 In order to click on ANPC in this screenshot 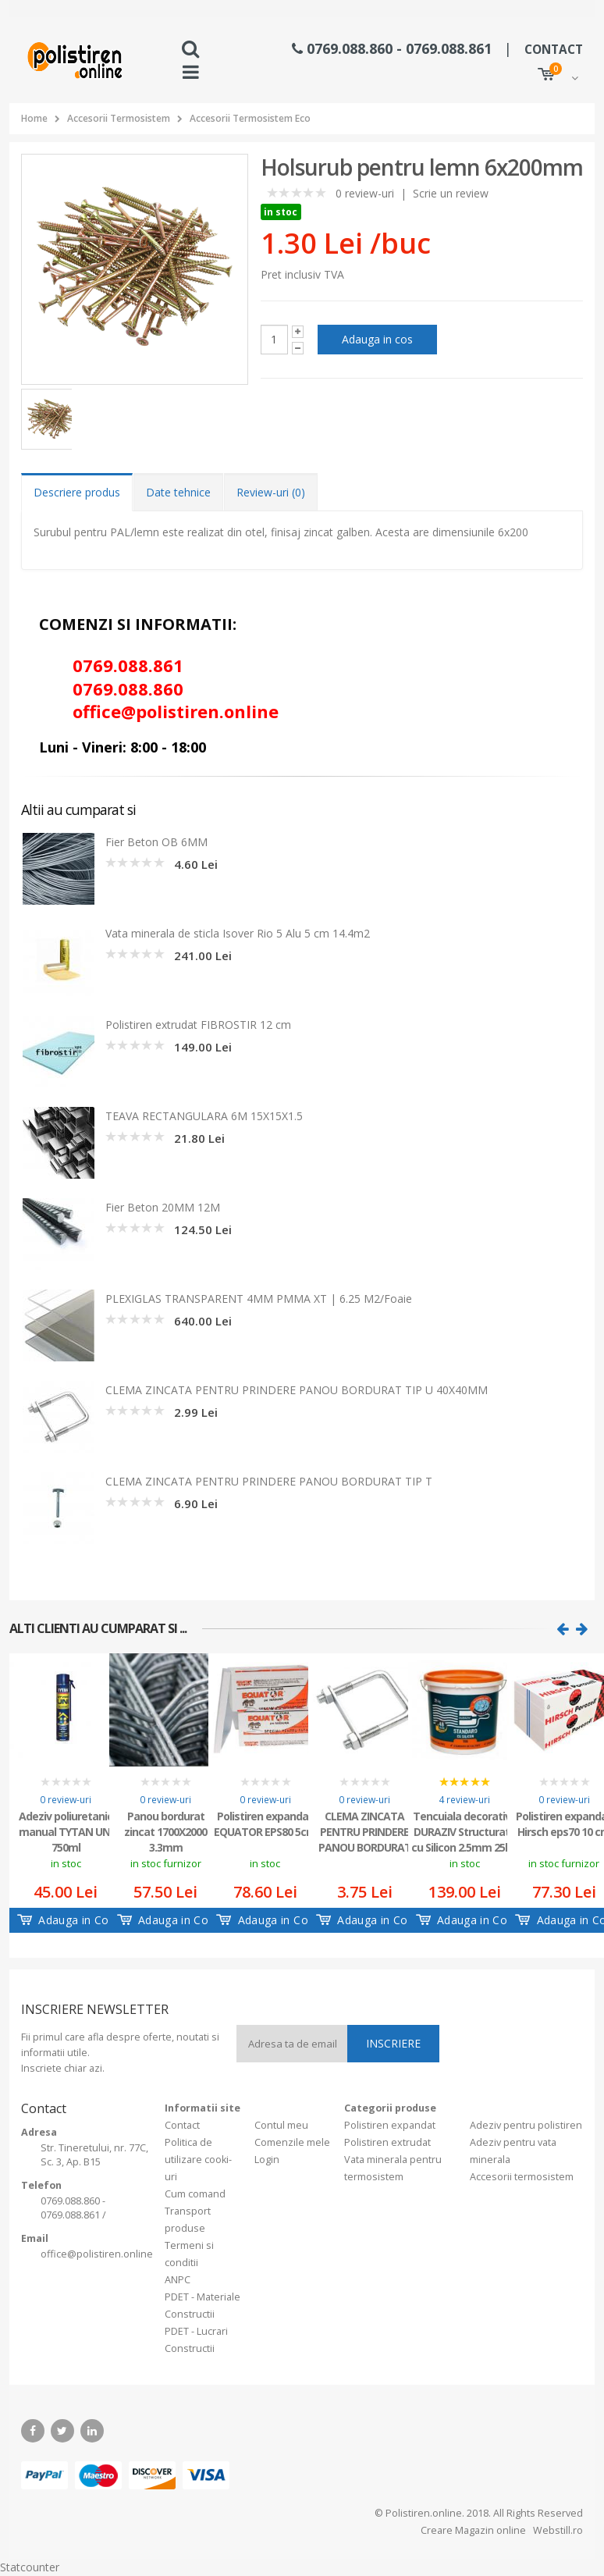, I will do `click(177, 2279)`.